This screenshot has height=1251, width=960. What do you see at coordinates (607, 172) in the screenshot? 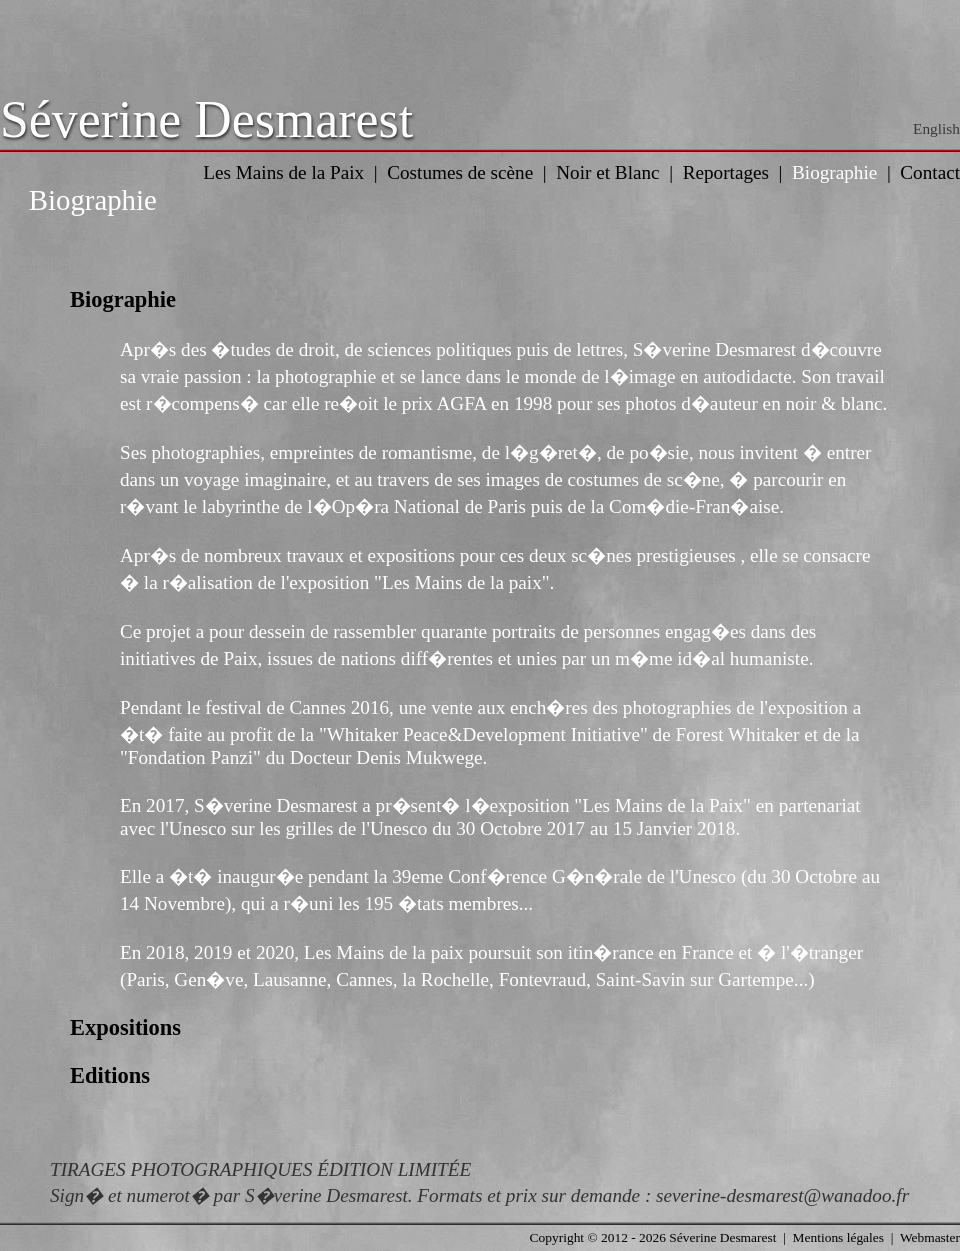
I see `Noir et Blanc` at bounding box center [607, 172].